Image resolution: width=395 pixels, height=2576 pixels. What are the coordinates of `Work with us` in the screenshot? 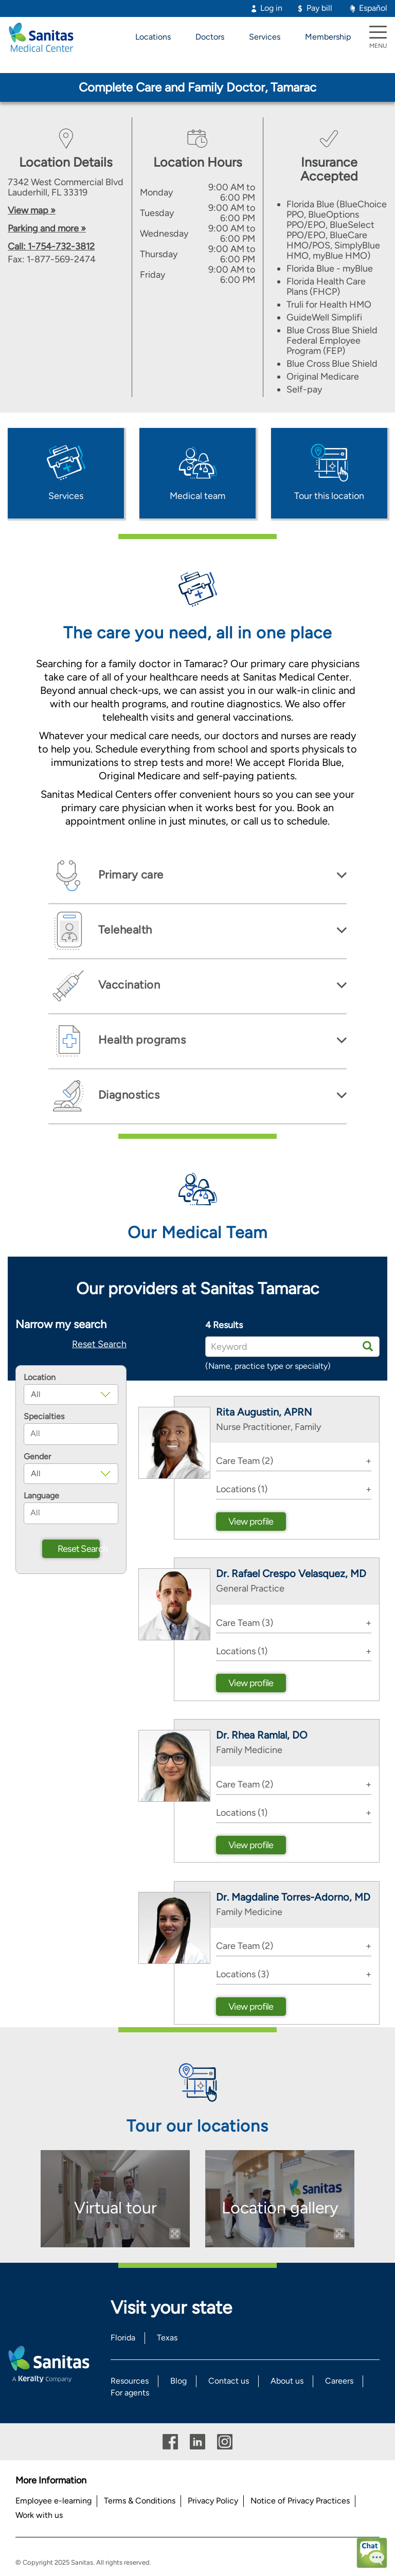 It's located at (39, 2515).